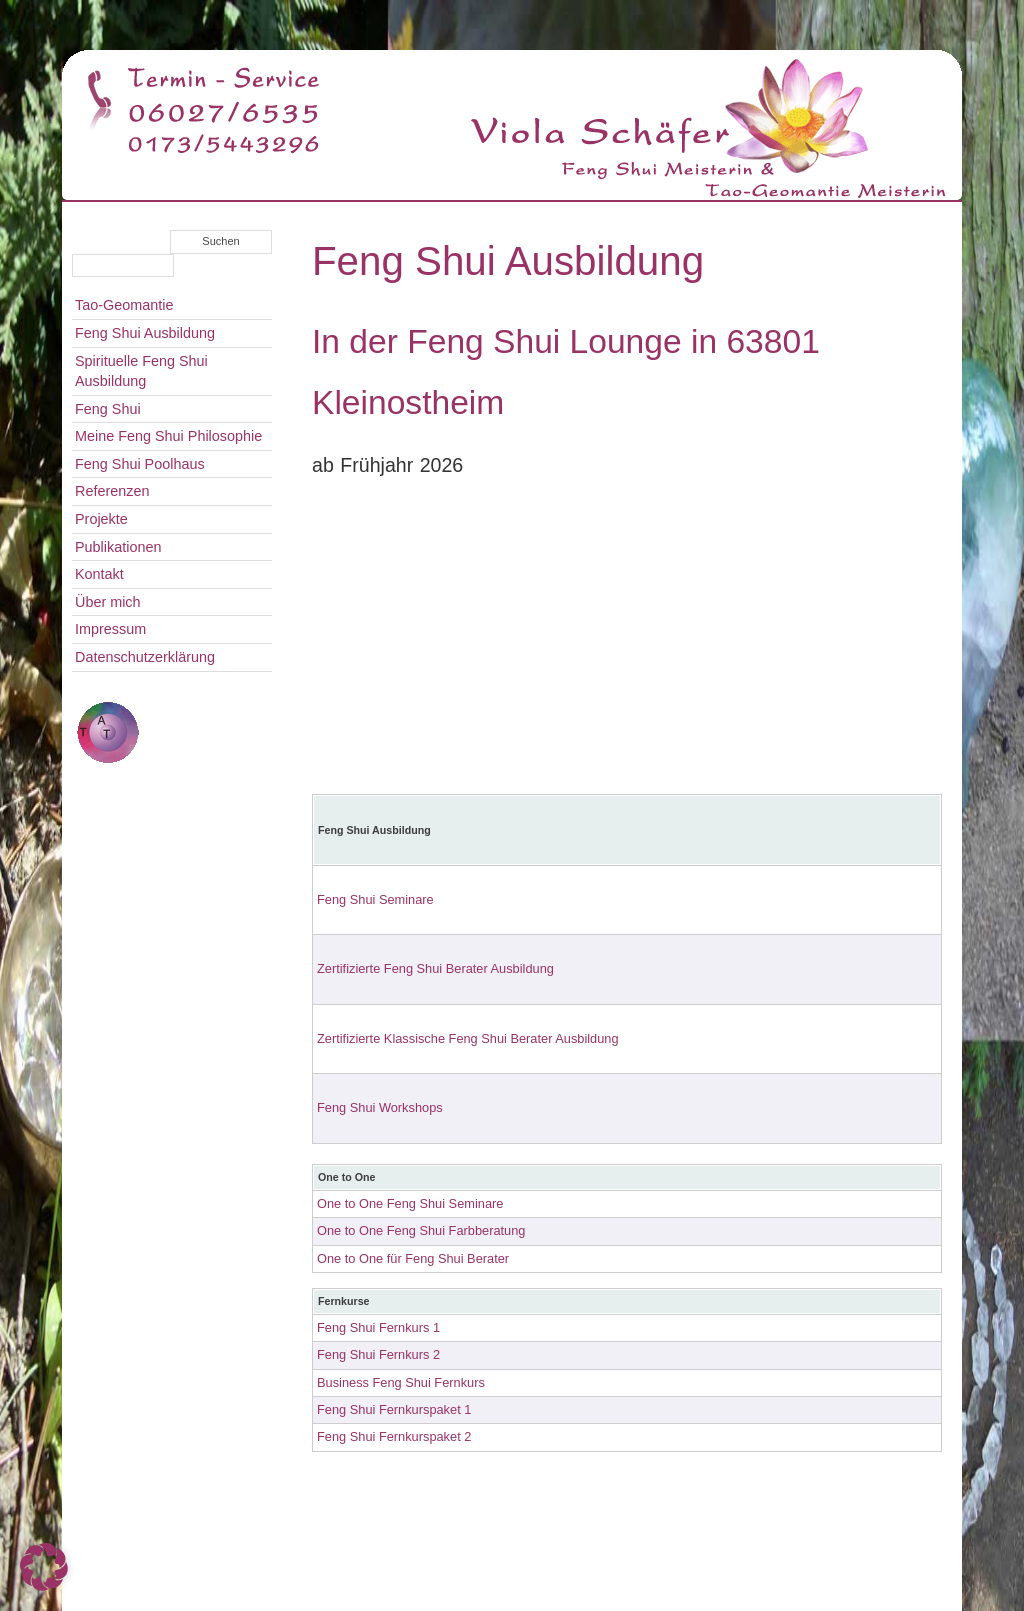 This screenshot has height=1611, width=1024. I want to click on Meine Feng Shui Philosophie, so click(168, 436).